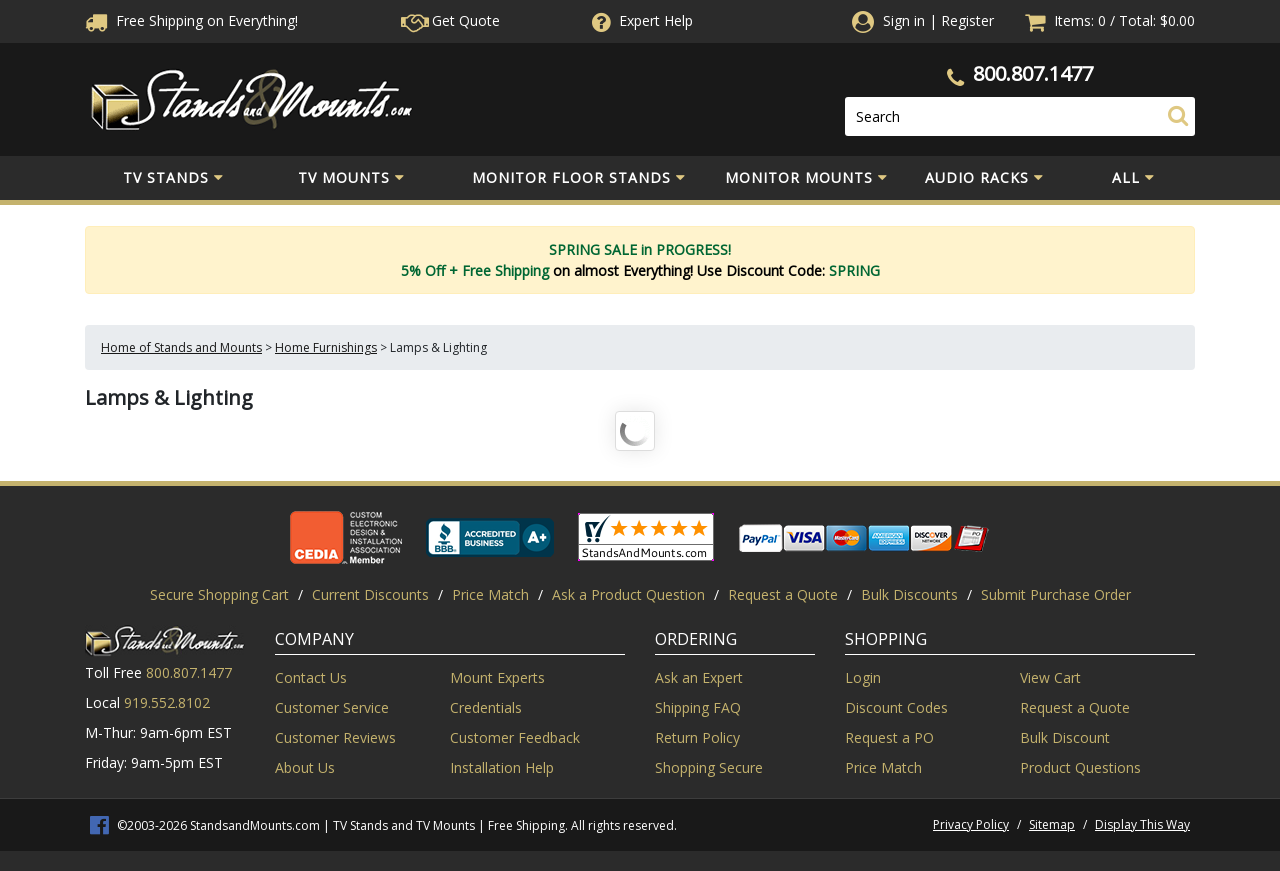 This screenshot has width=1280, height=871. What do you see at coordinates (697, 737) in the screenshot?
I see `Return Policy` at bounding box center [697, 737].